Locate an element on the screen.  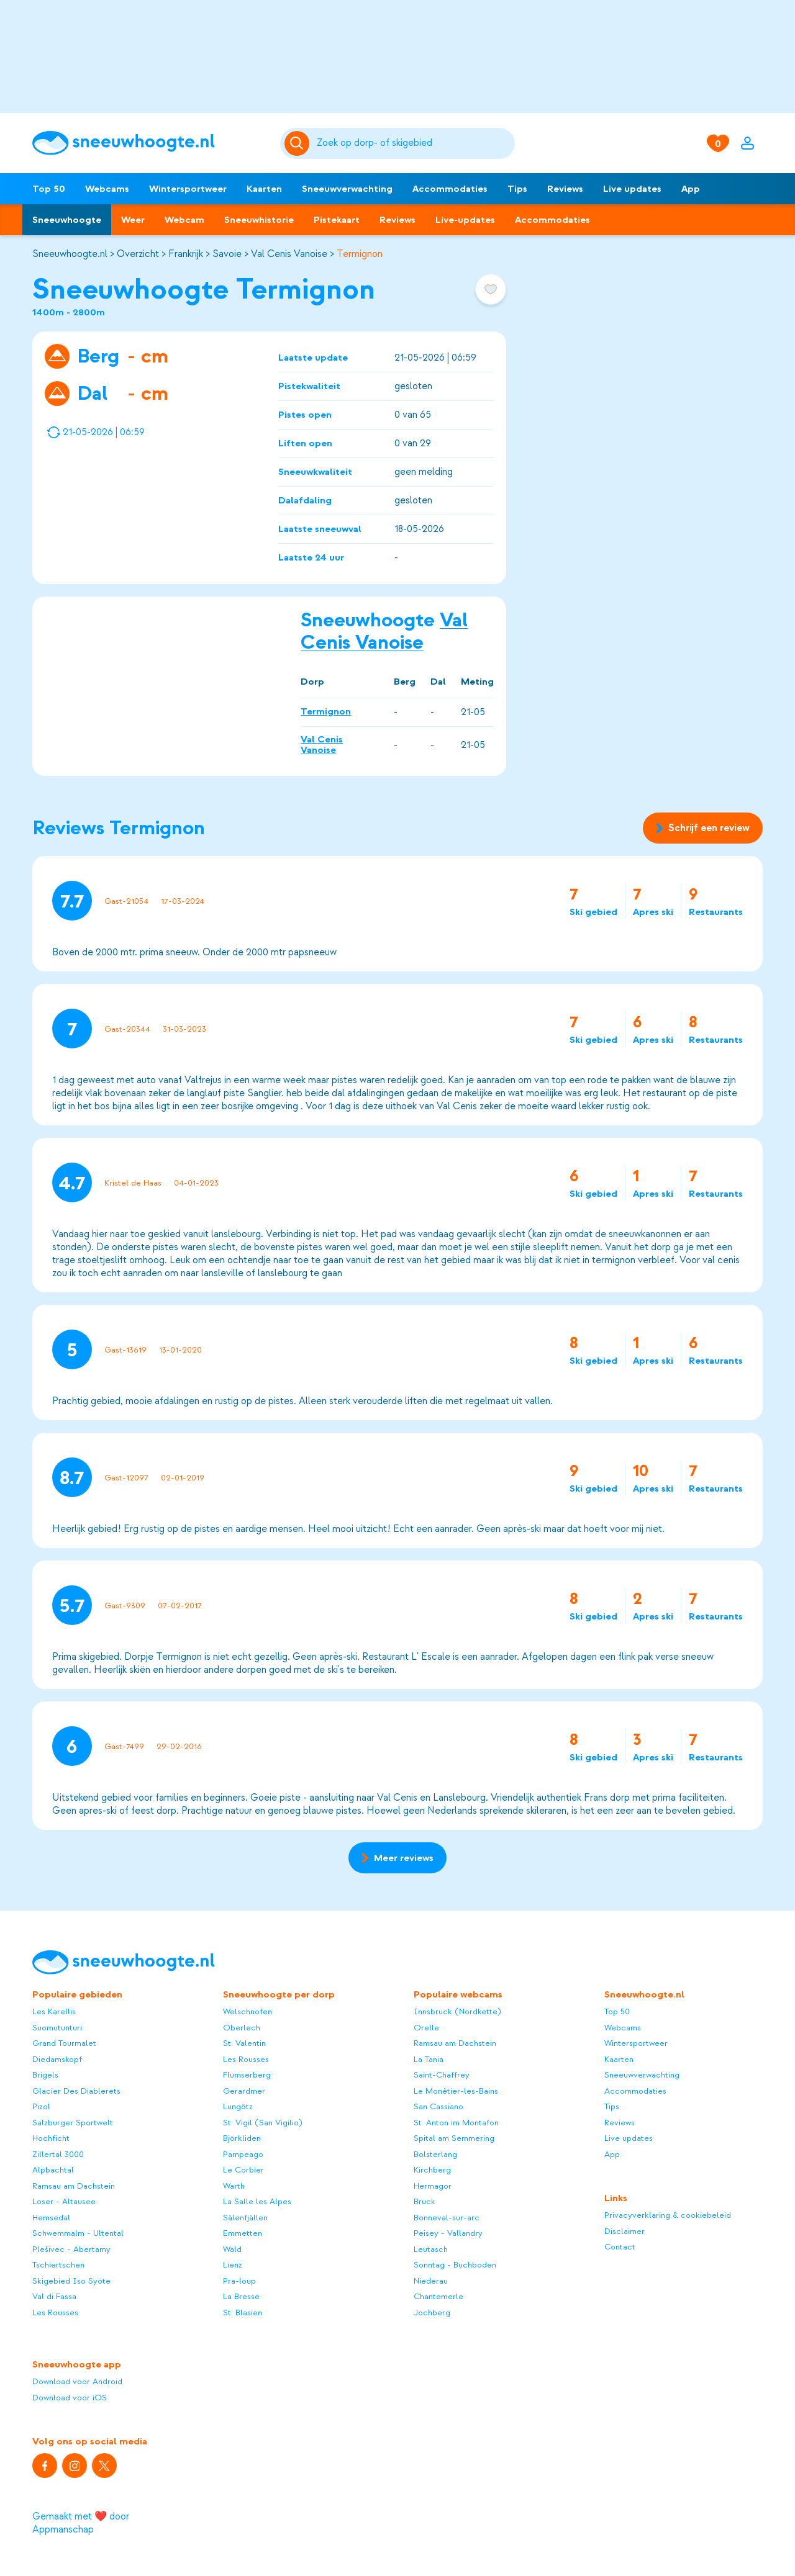
St. Blasien is located at coordinates (242, 2312).